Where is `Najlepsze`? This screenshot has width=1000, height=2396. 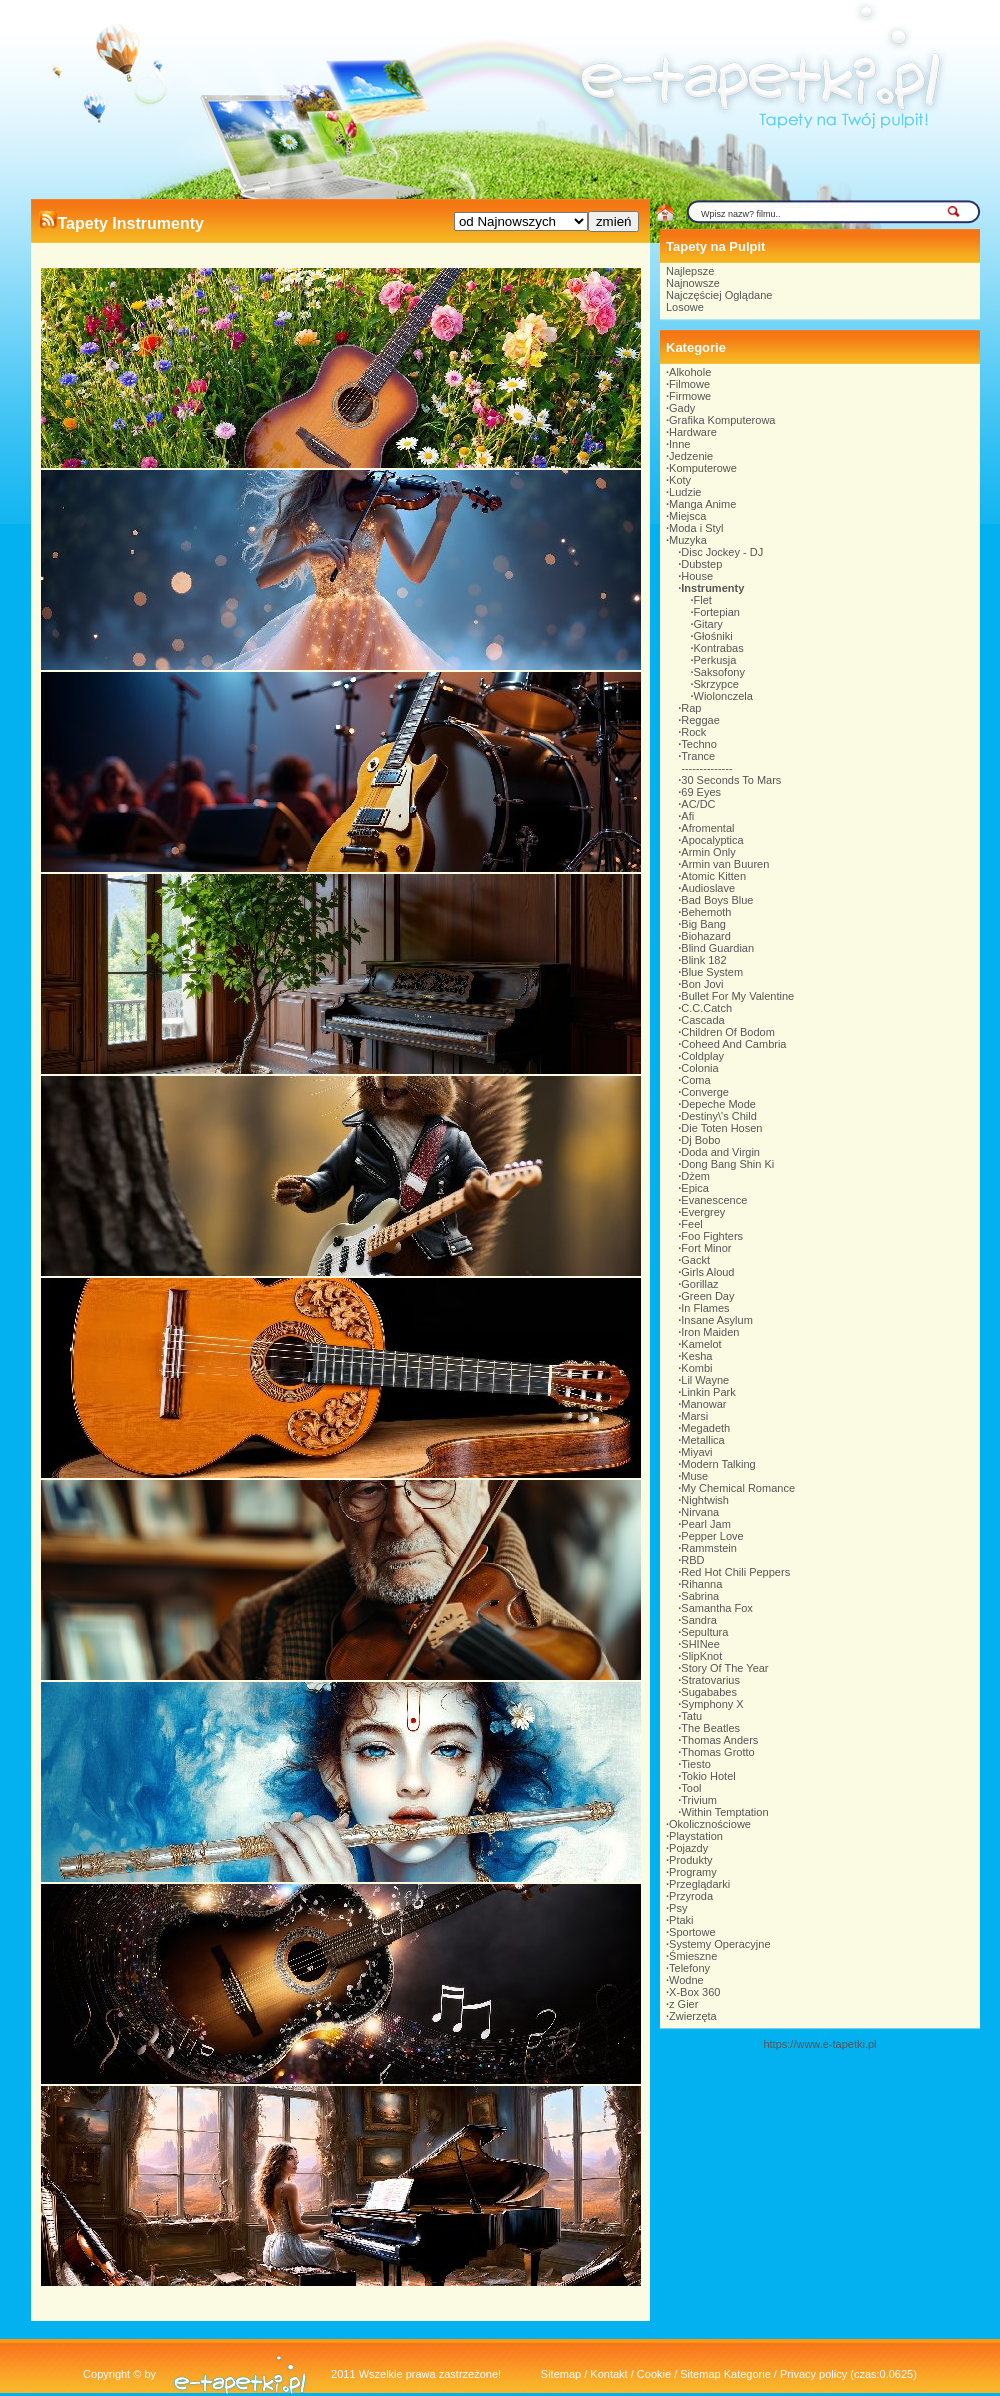 Najlepsze is located at coordinates (690, 271).